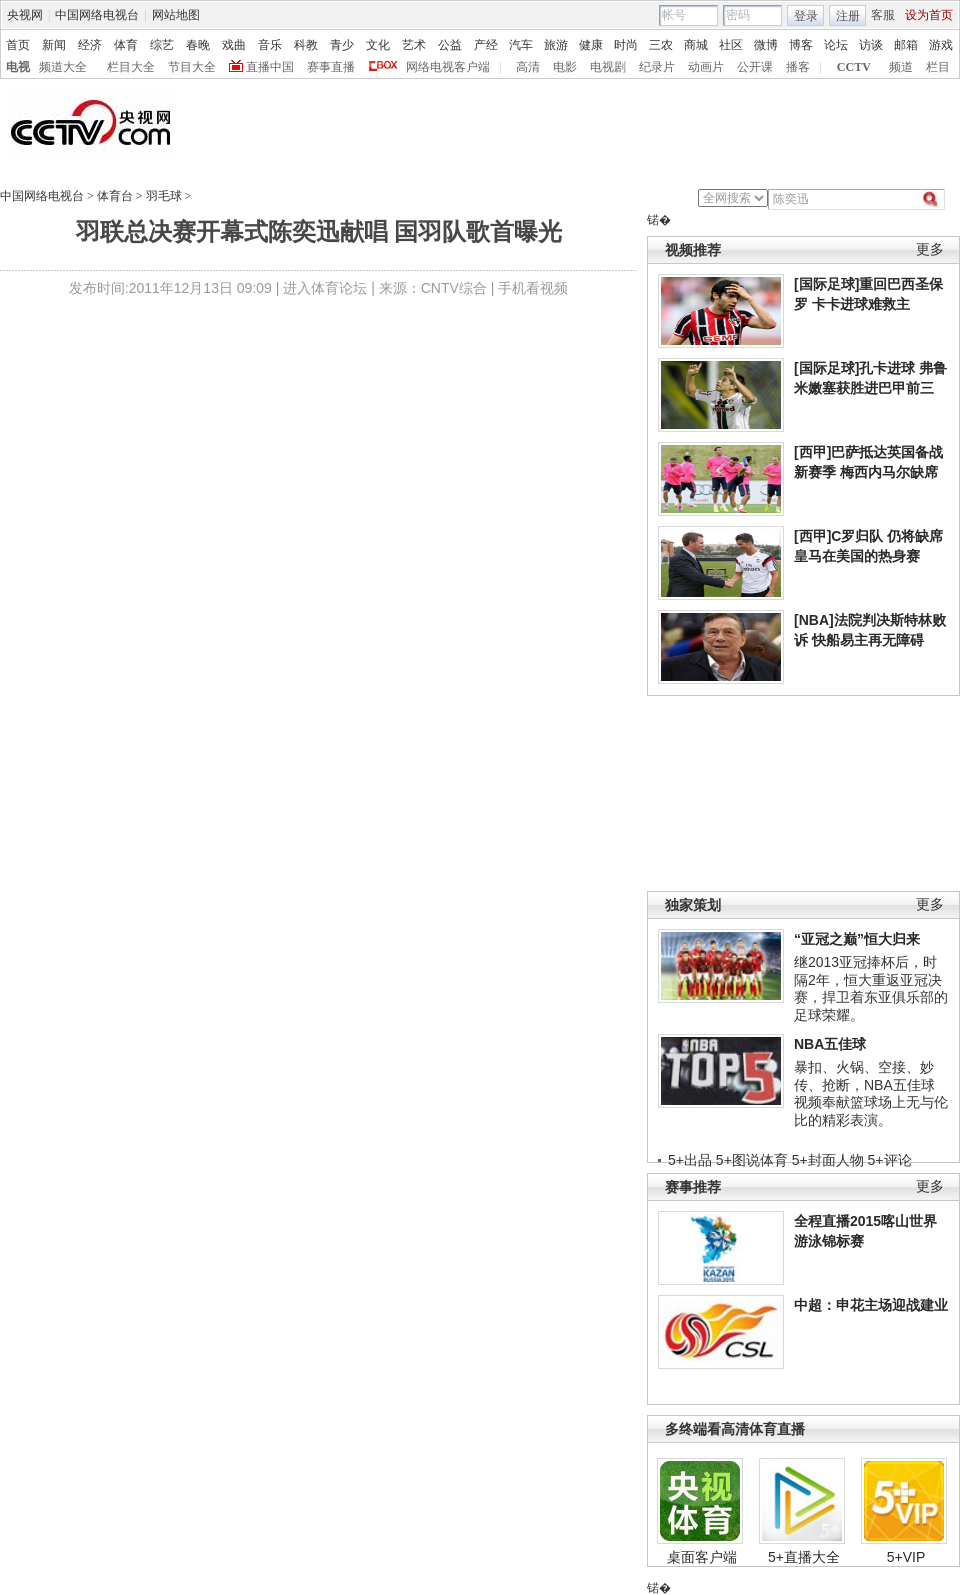 The image size is (960, 1595). I want to click on 栏目大全, so click(131, 67).